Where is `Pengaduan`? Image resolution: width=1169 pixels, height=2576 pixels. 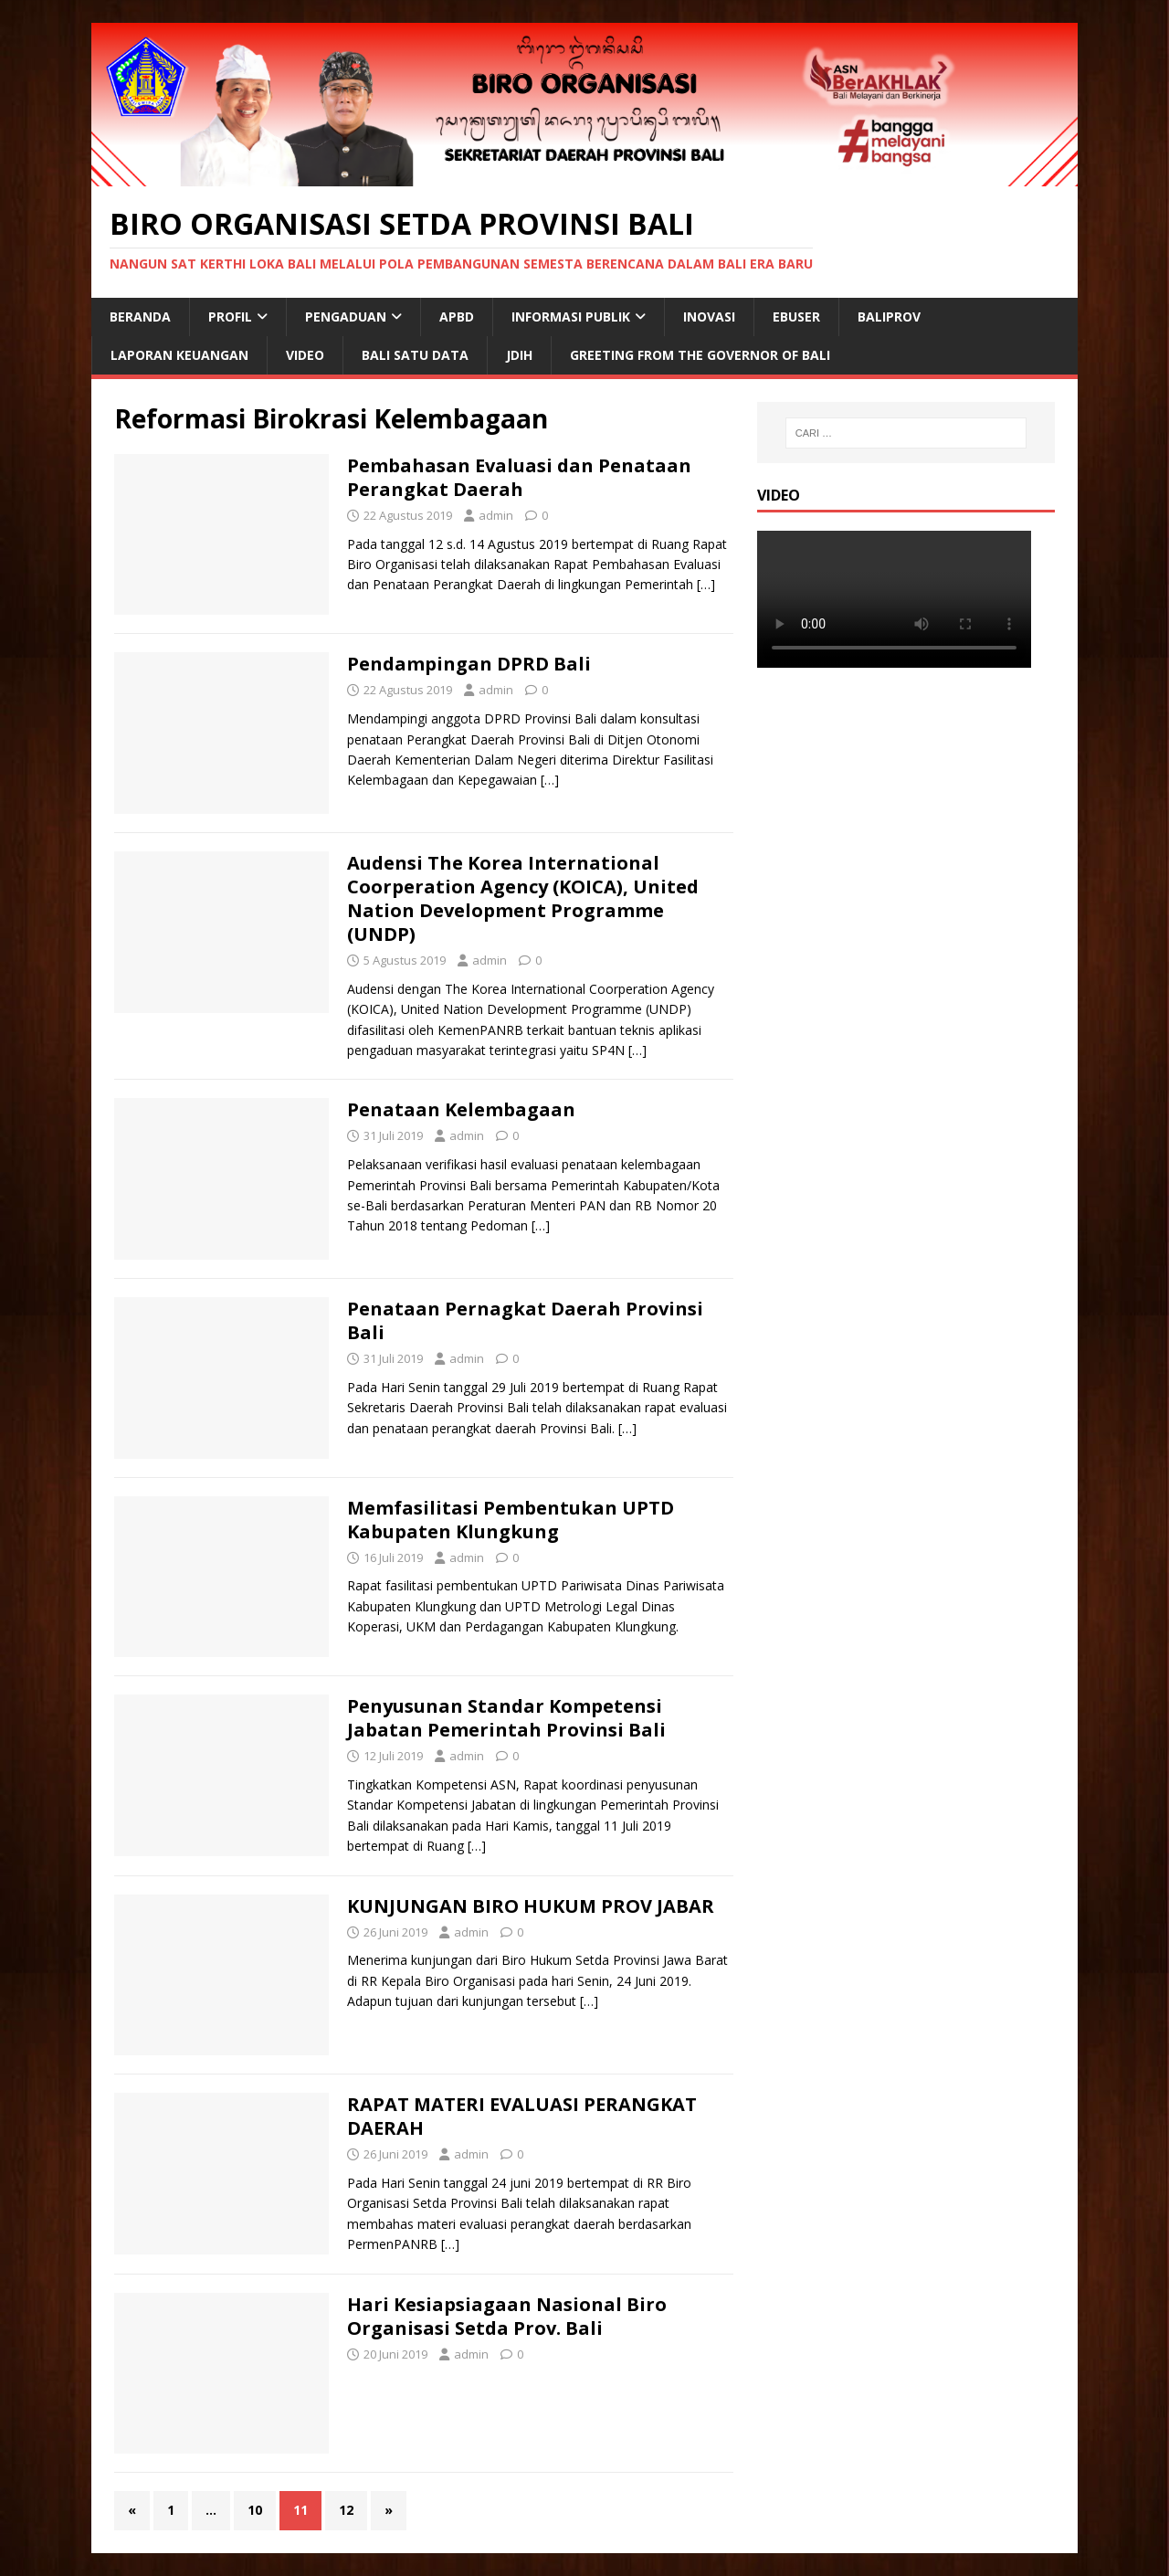
Pengaduan is located at coordinates (345, 316).